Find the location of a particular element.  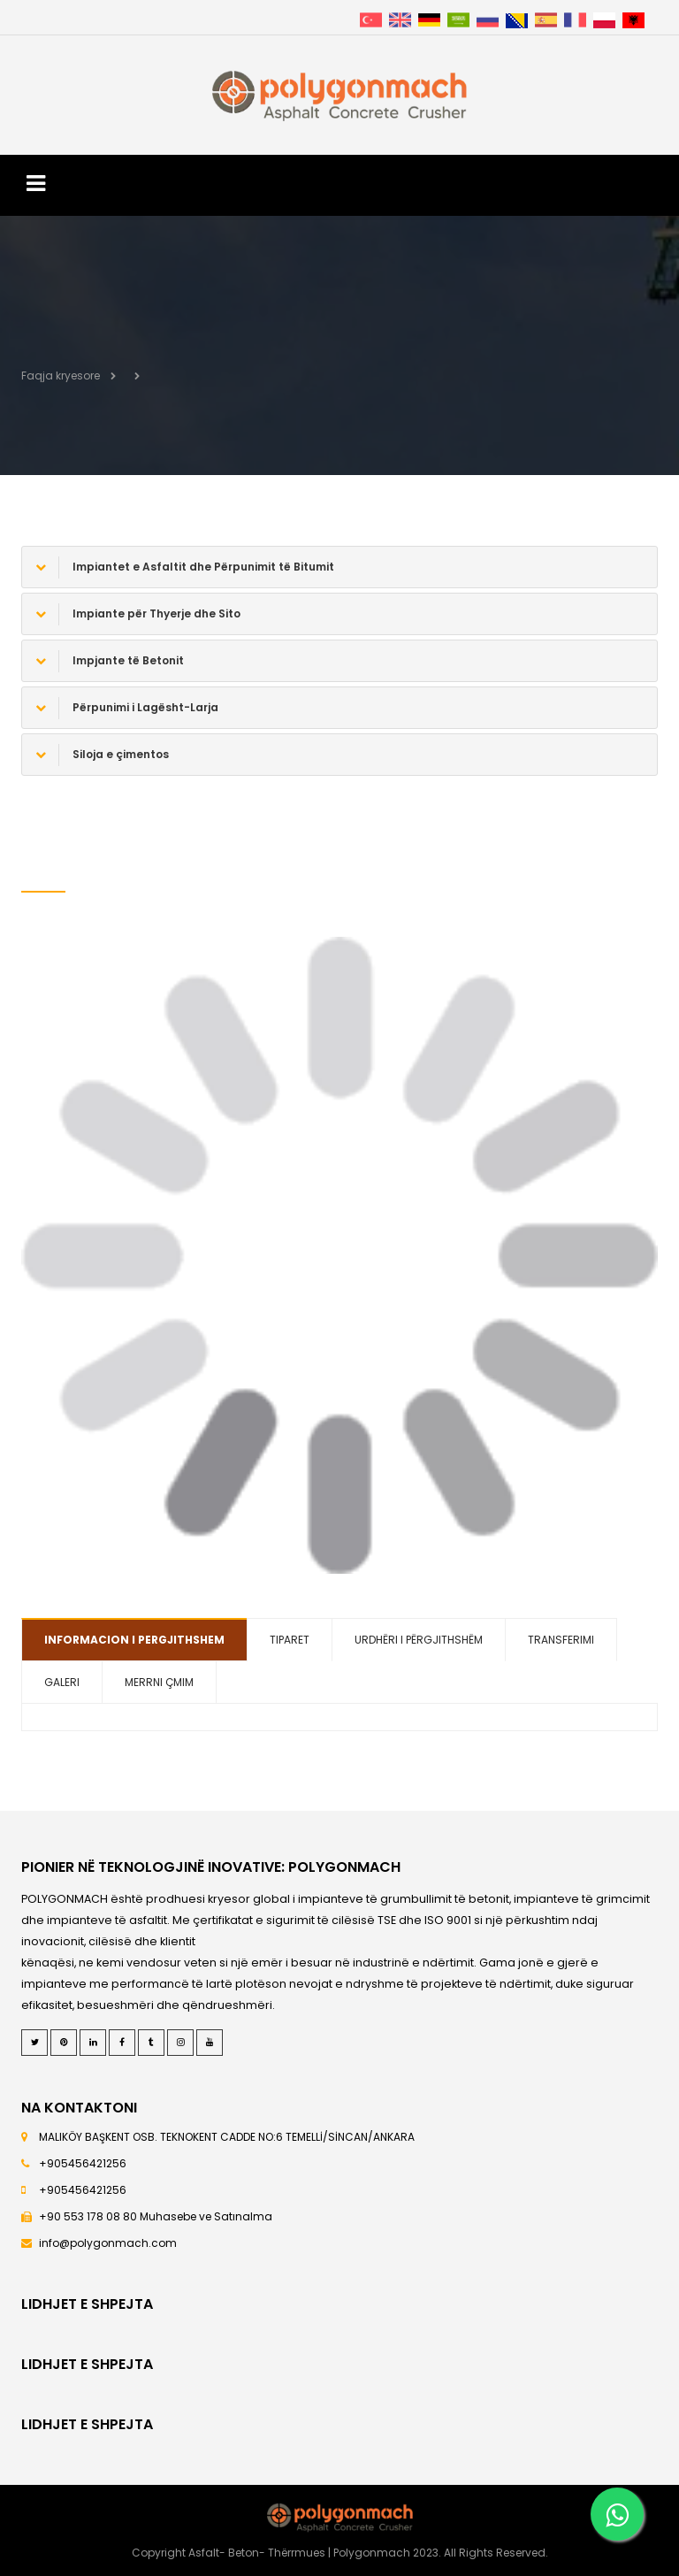

info@polygonmach.com is located at coordinates (108, 2242).